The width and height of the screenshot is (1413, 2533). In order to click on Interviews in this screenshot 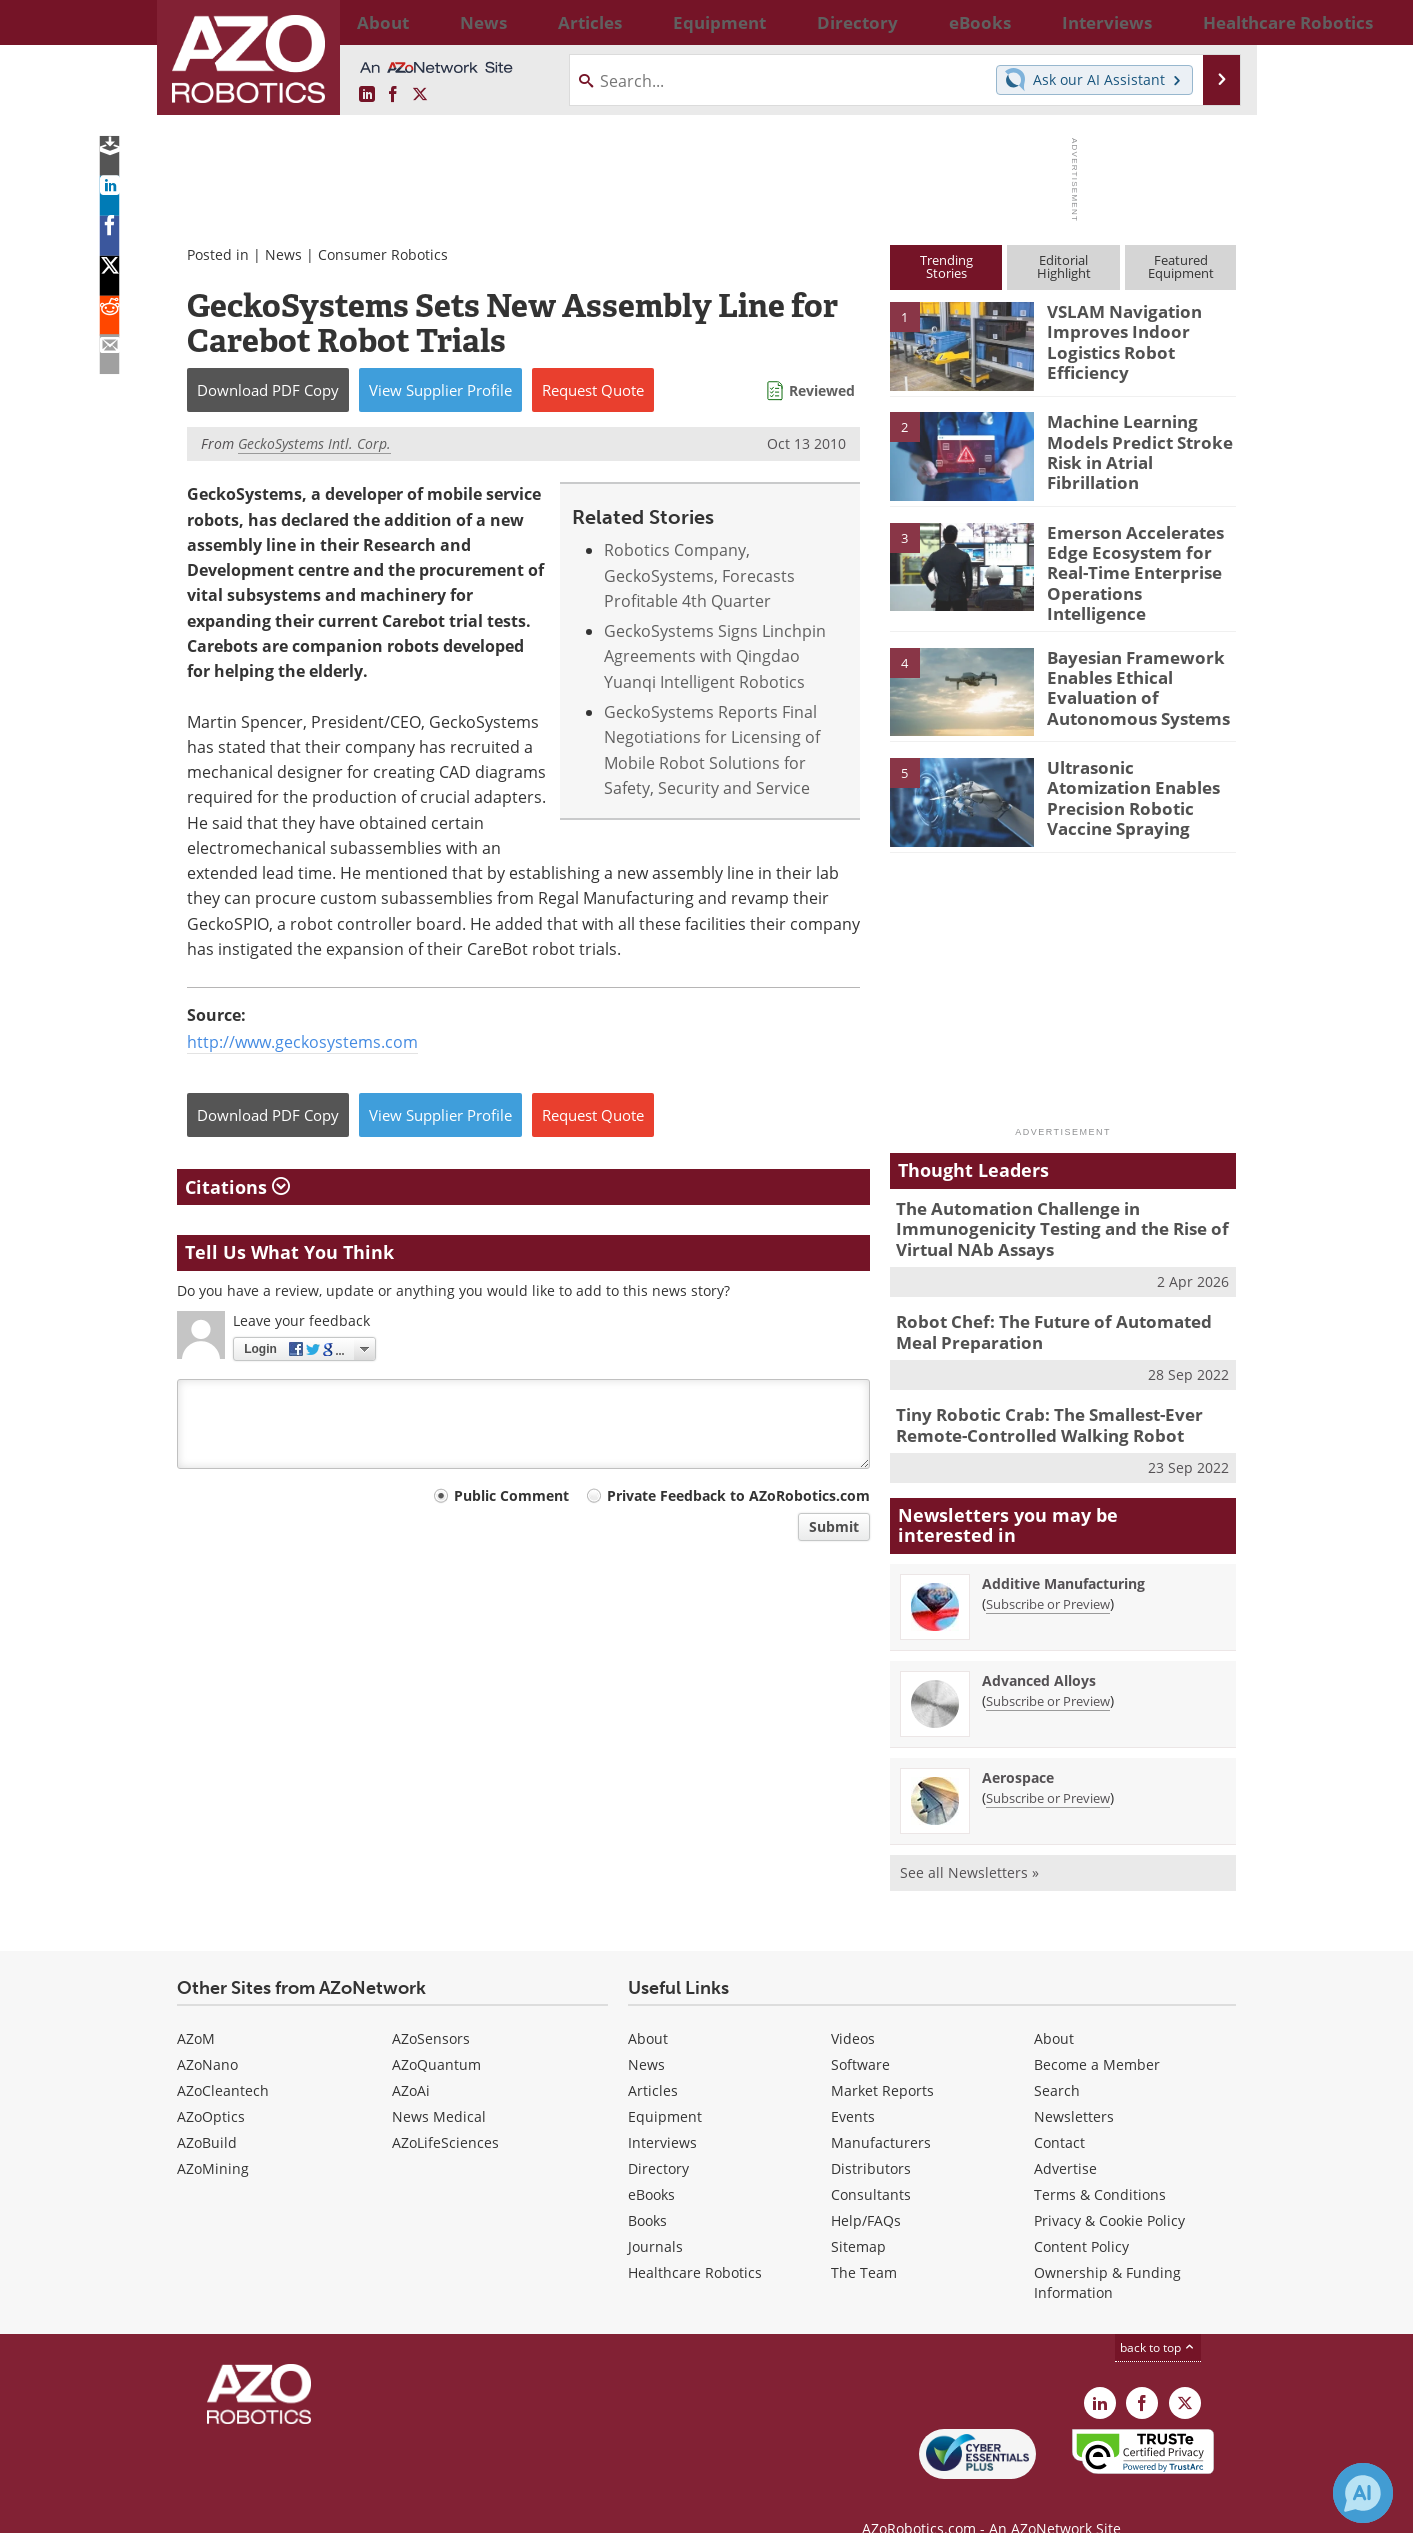, I will do `click(662, 2110)`.